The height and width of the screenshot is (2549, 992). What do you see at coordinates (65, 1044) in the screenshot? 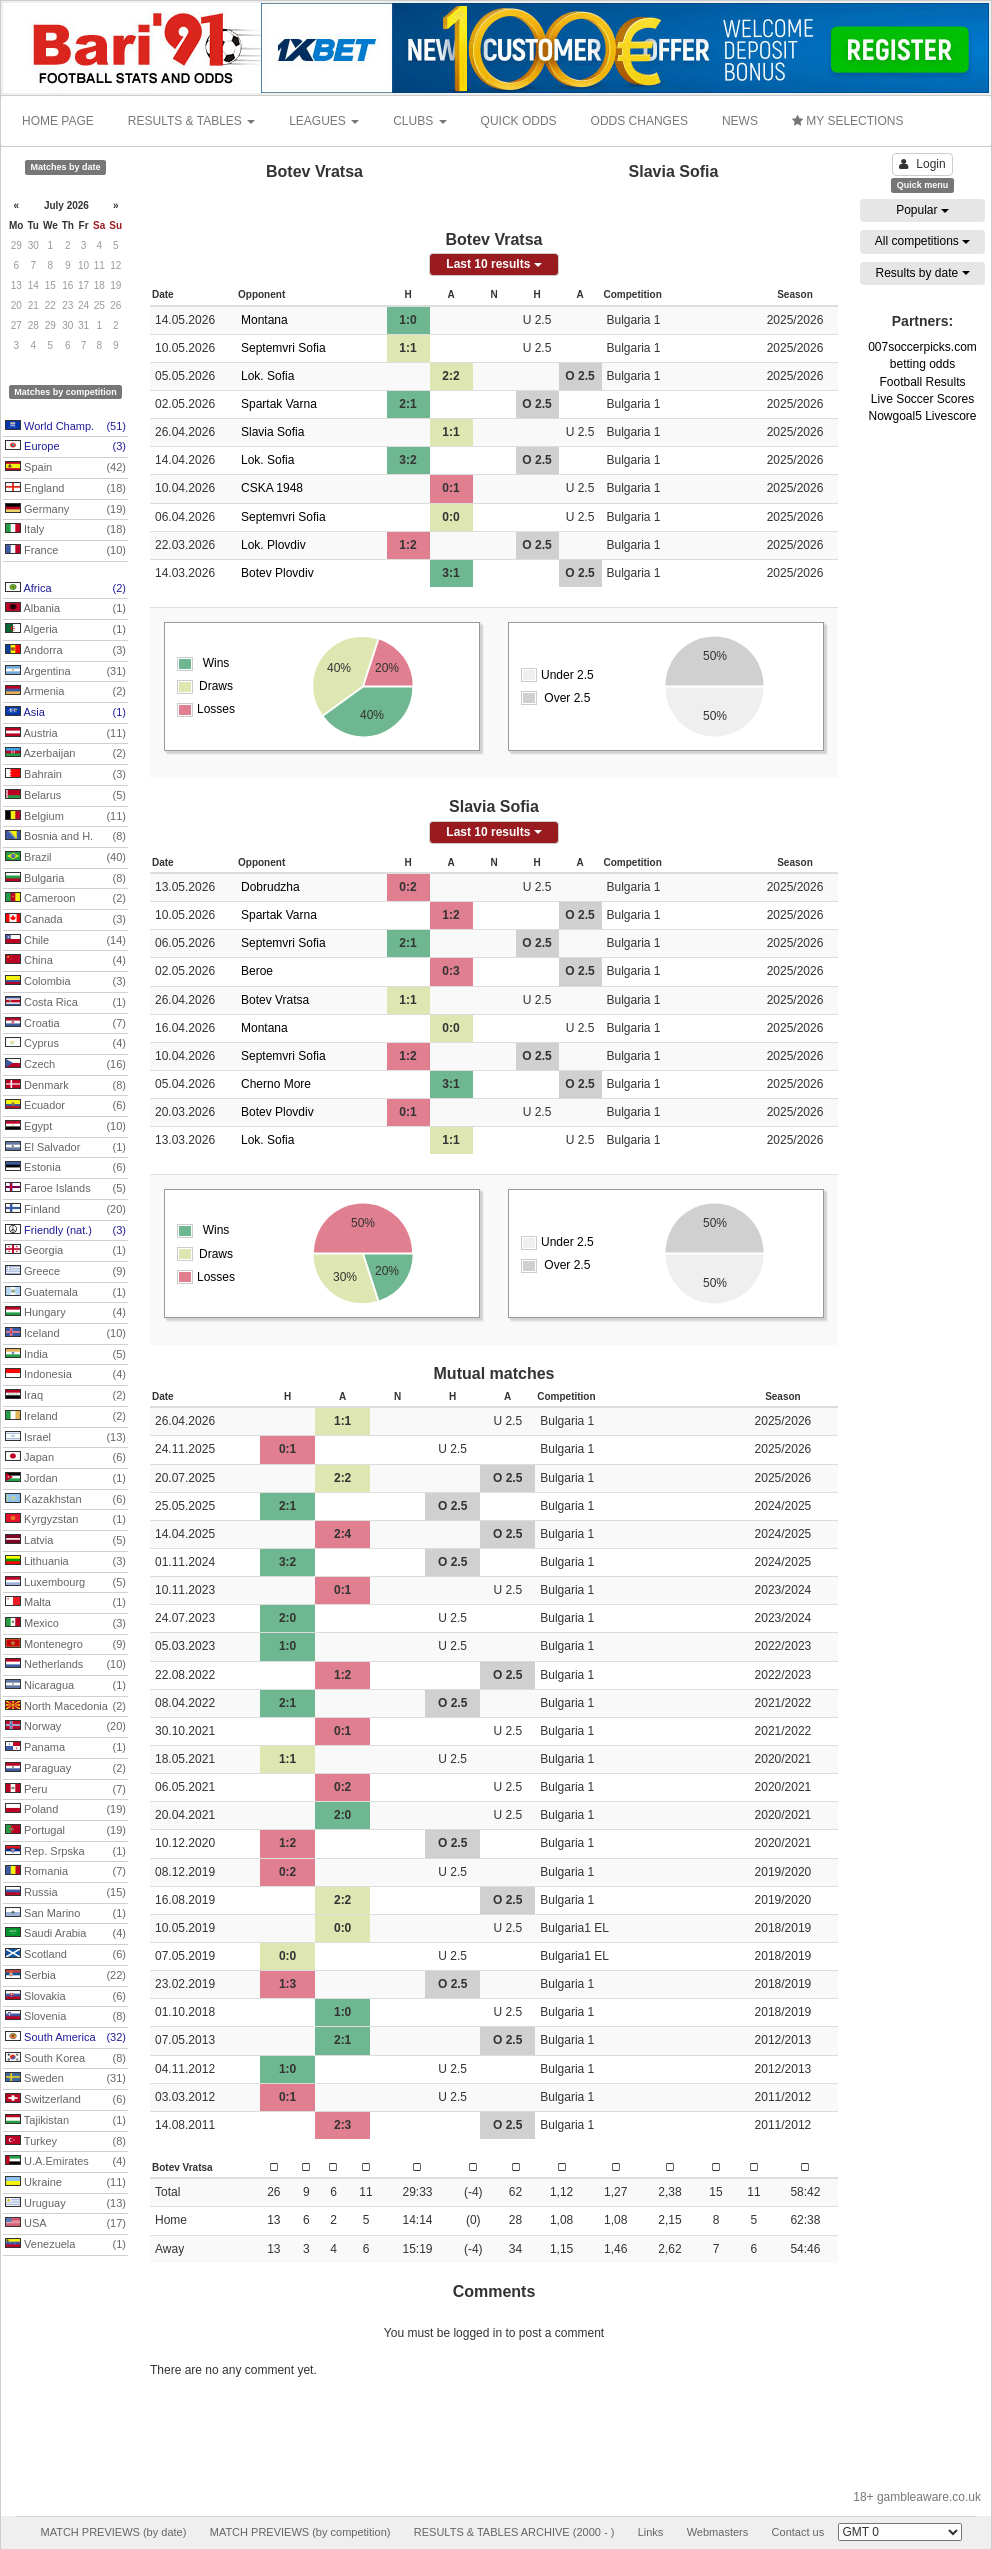
I see `Cyprus` at bounding box center [65, 1044].